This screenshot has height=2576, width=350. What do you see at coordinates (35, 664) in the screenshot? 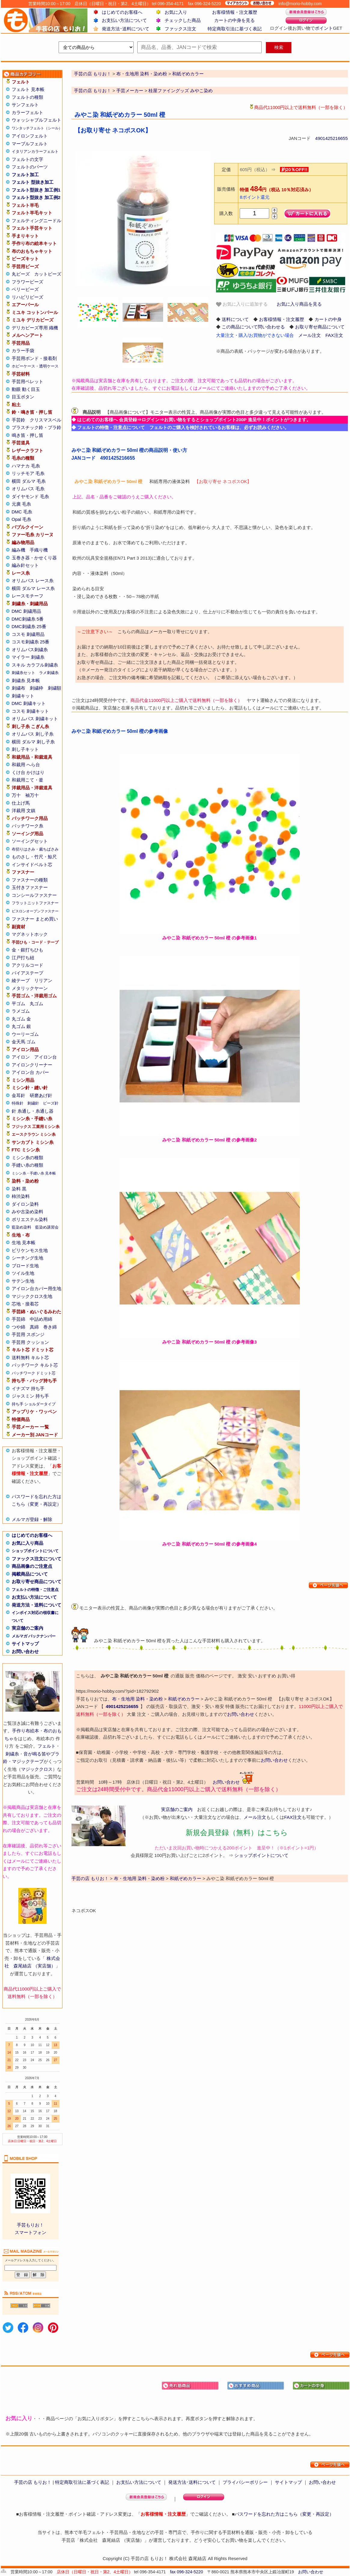
I see `スキル カラフル刺繍糸` at bounding box center [35, 664].